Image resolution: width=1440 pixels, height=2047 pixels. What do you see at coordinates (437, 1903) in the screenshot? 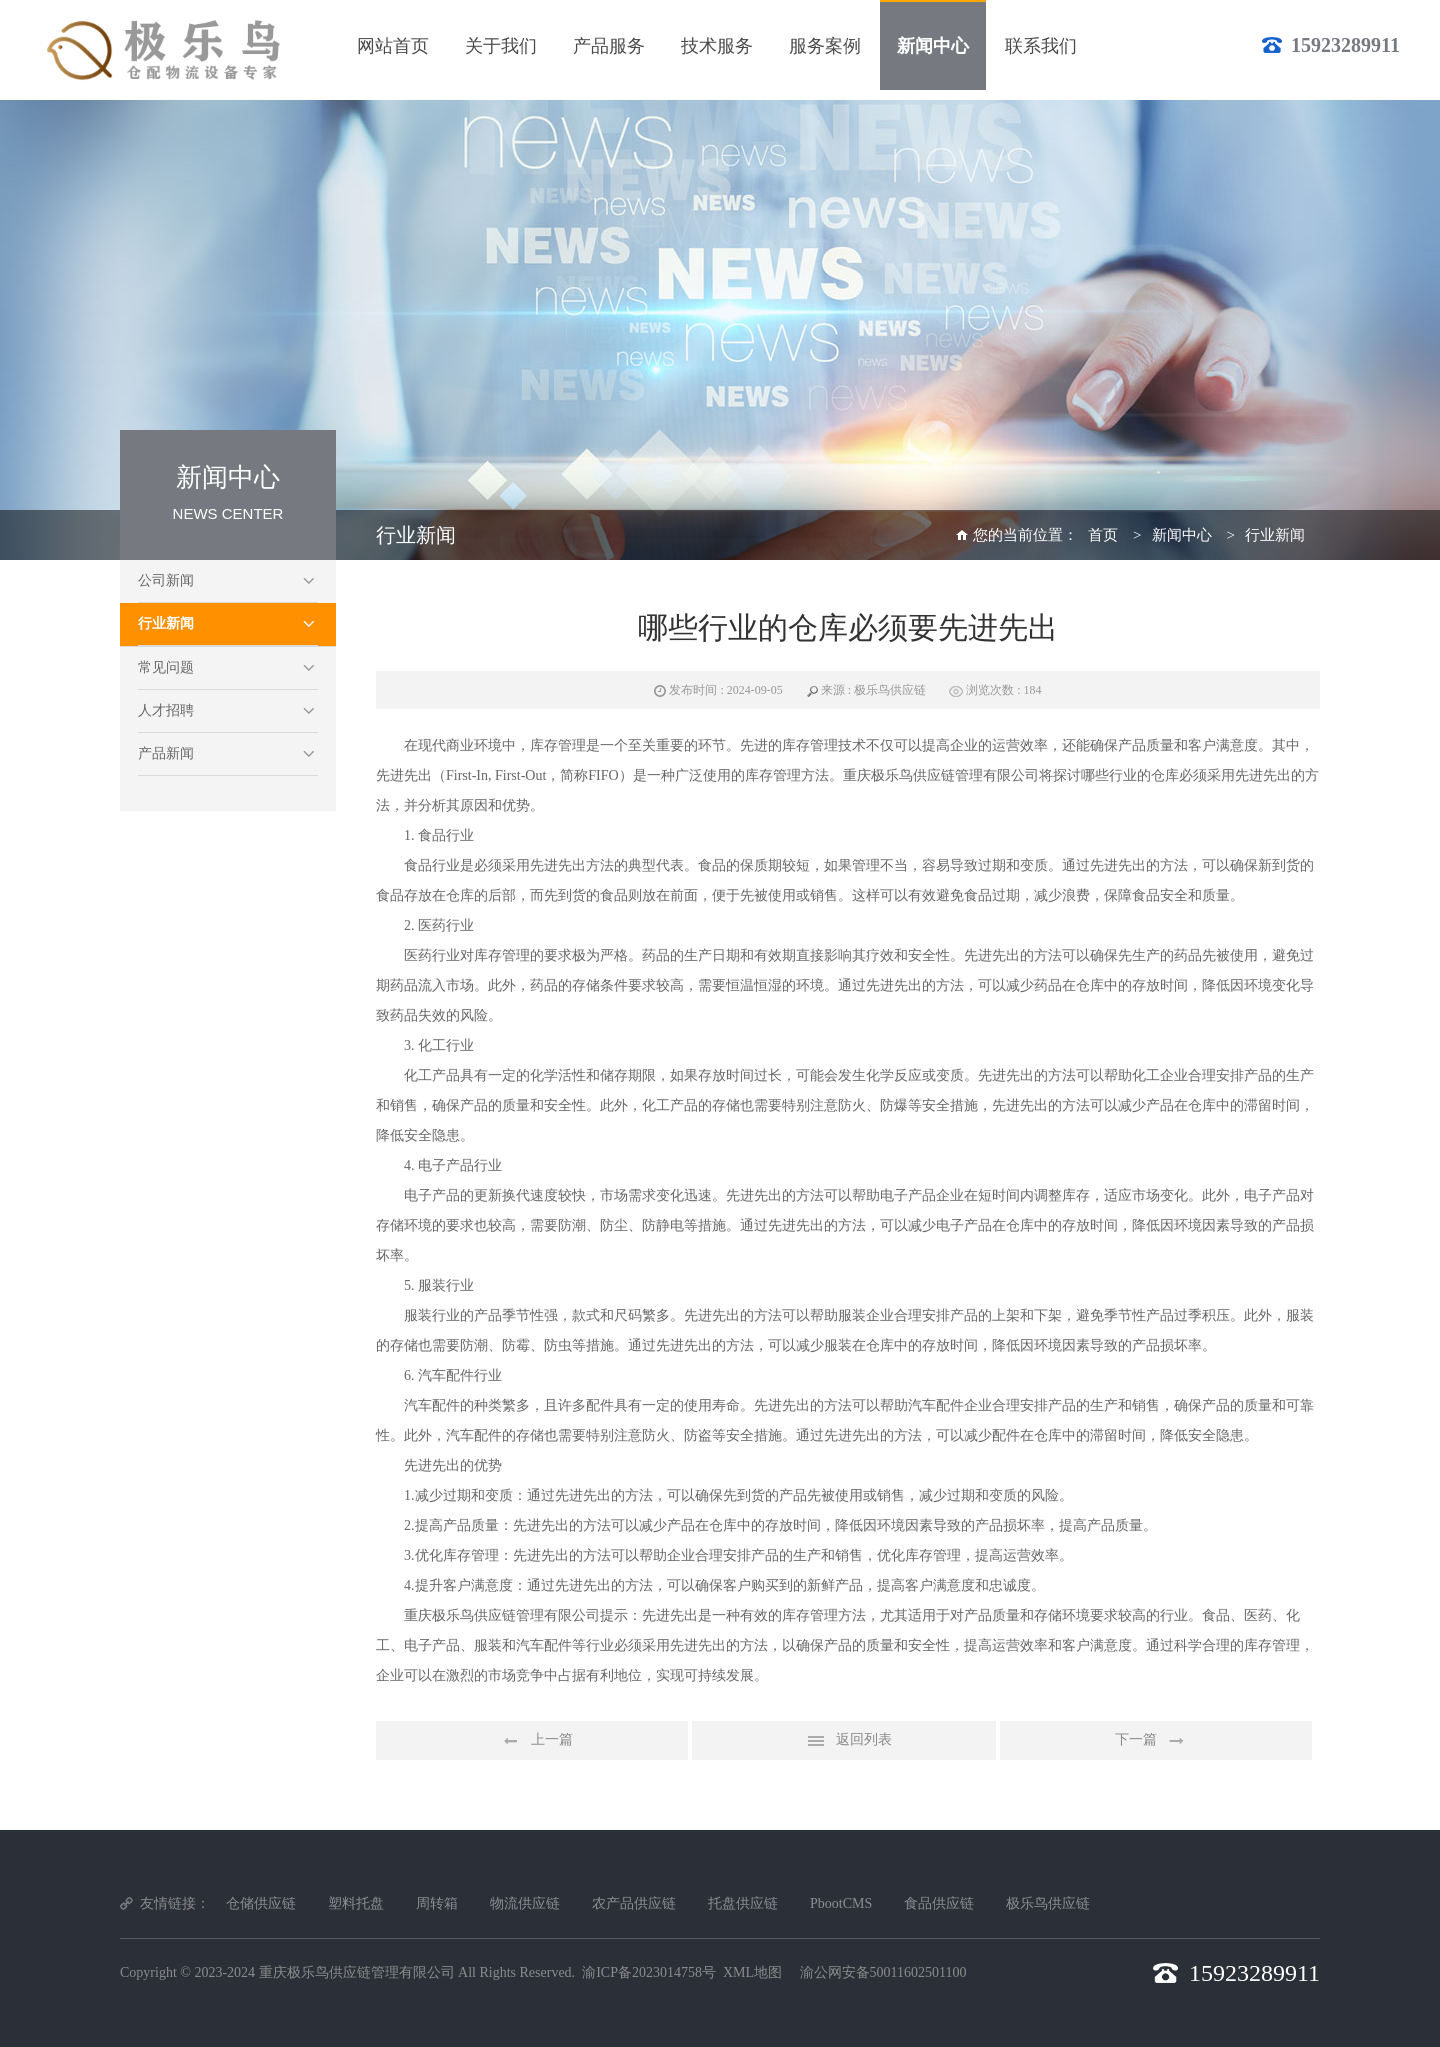
I see `周转箱` at bounding box center [437, 1903].